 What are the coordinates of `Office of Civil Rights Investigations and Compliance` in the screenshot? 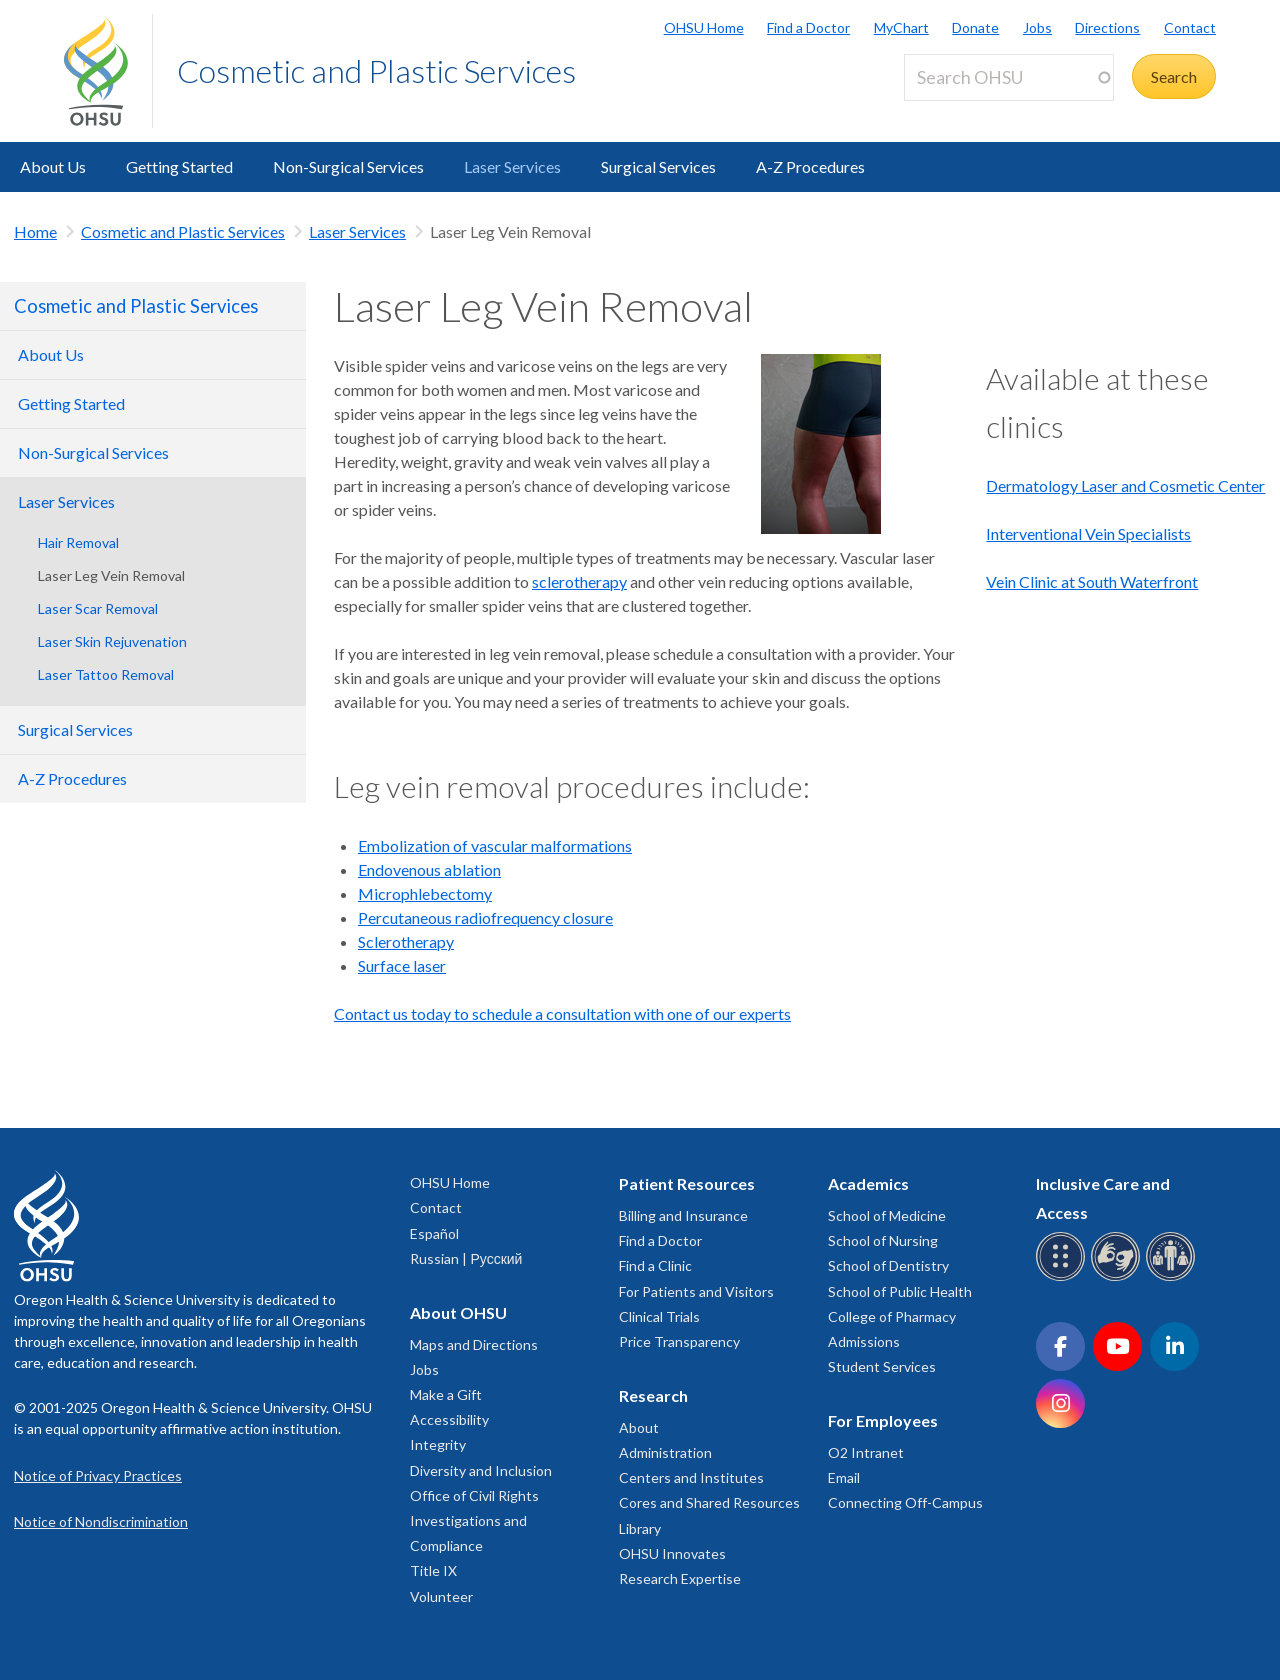 It's located at (474, 1520).